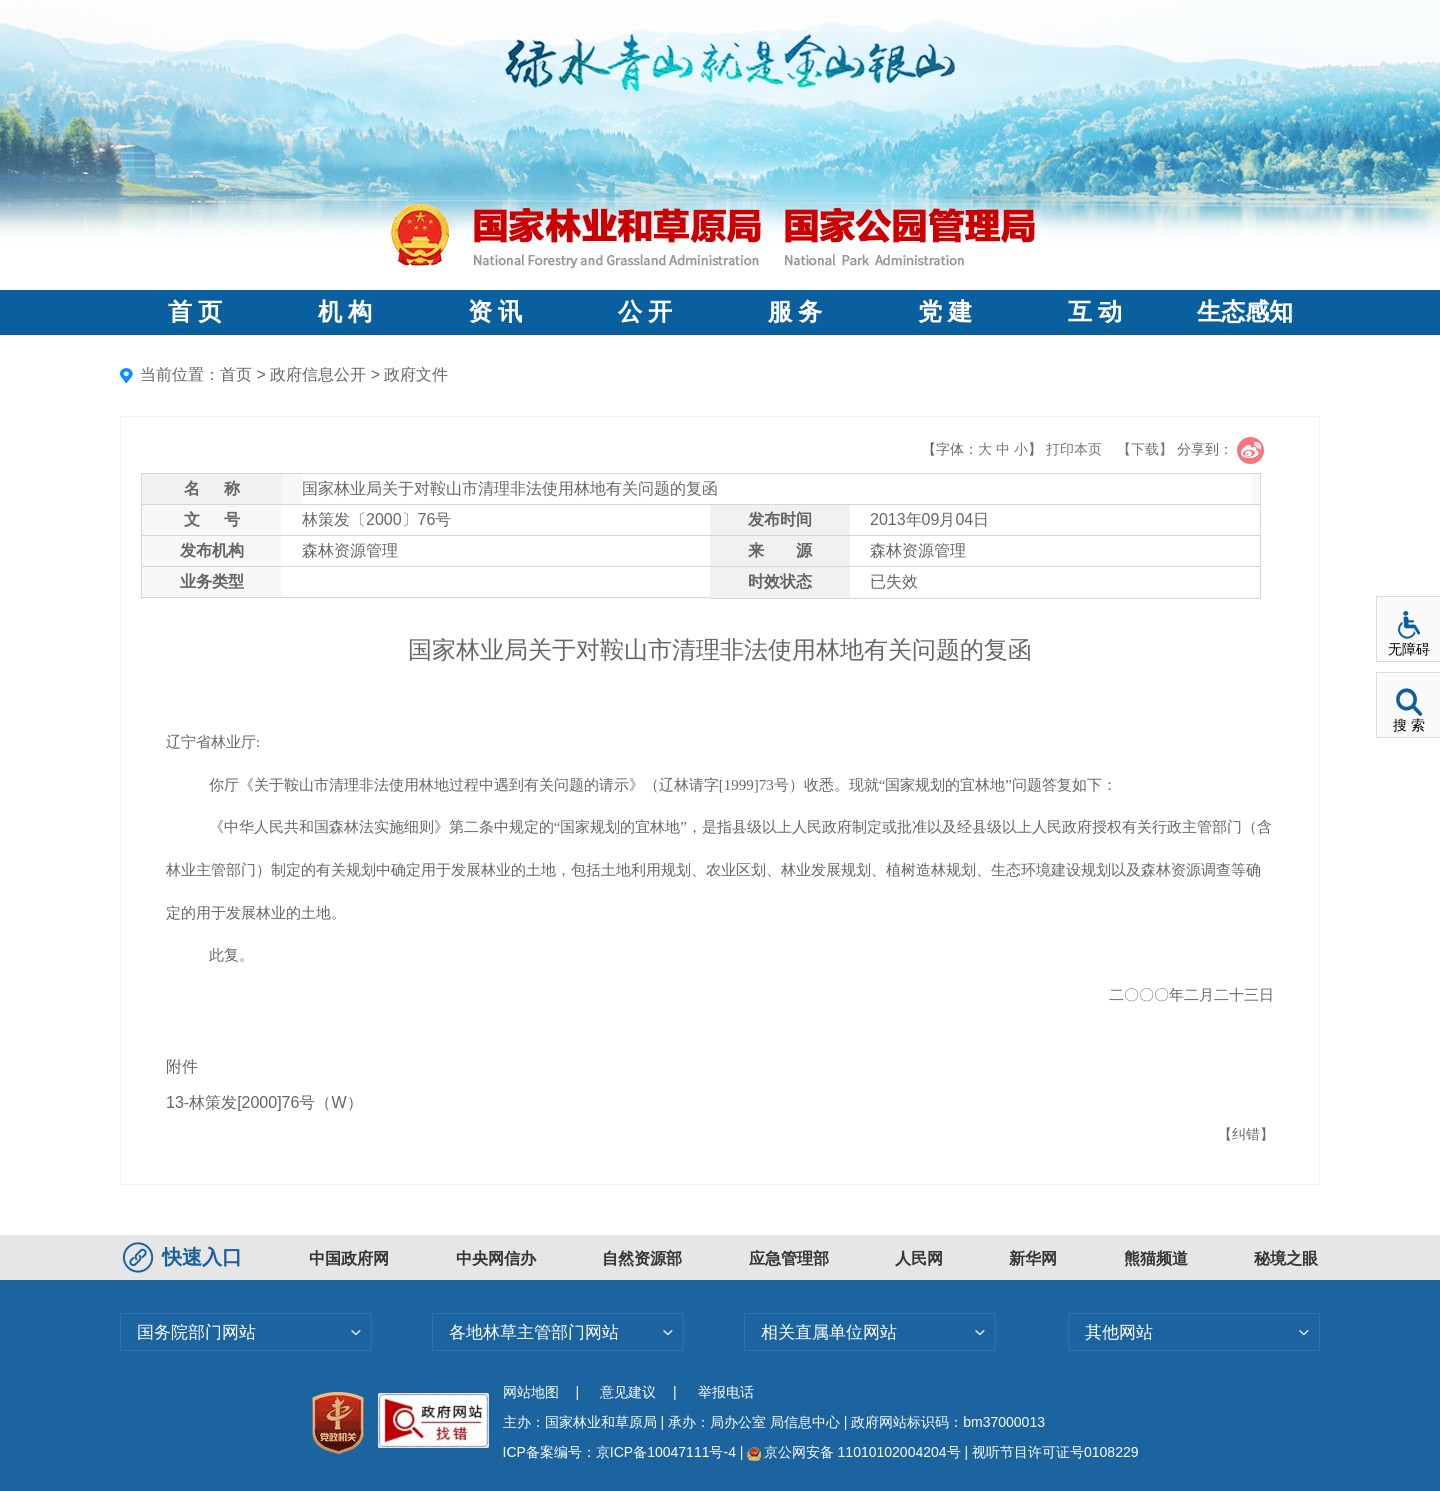 The width and height of the screenshot is (1440, 1491). What do you see at coordinates (1145, 449) in the screenshot?
I see `【下载】` at bounding box center [1145, 449].